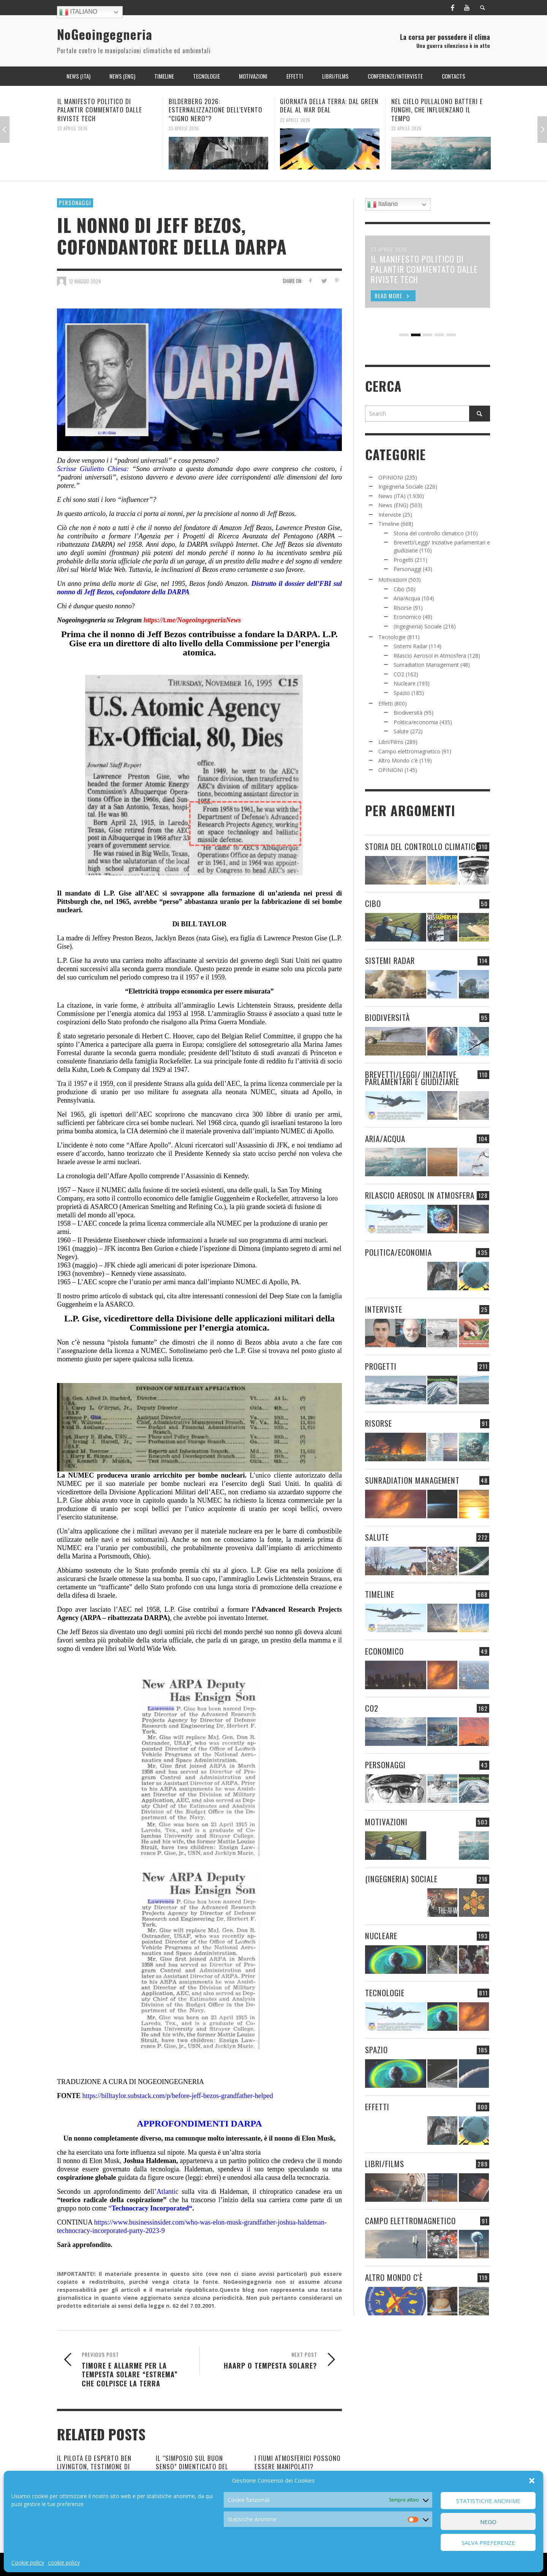  Describe the element at coordinates (403, 559) in the screenshot. I see `Progetti` at that location.